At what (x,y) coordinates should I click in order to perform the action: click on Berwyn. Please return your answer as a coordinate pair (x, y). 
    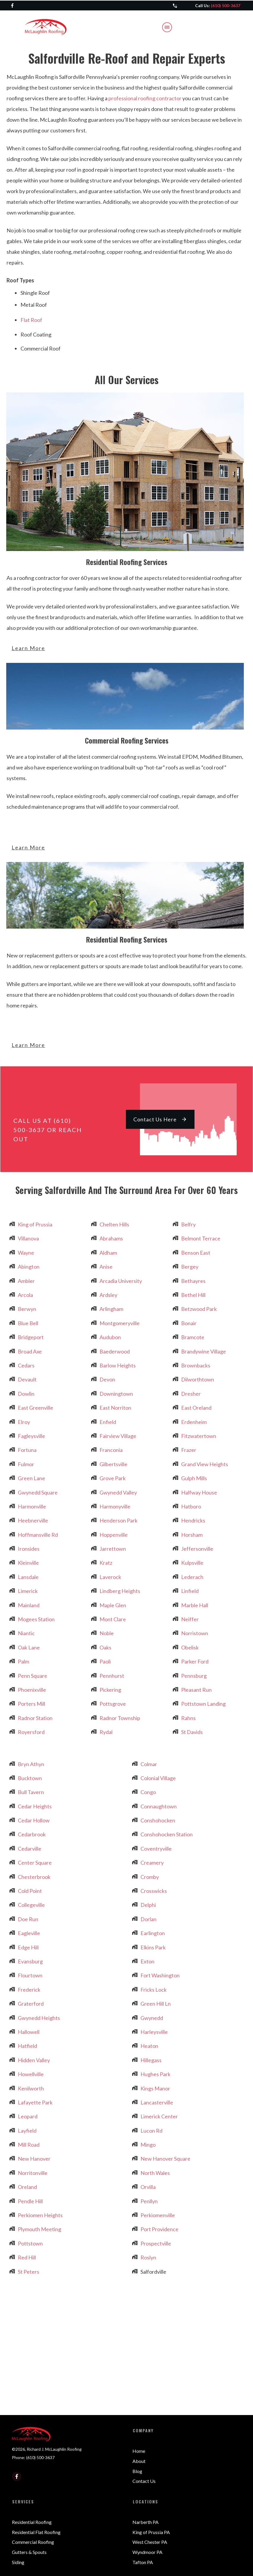
    Looking at the image, I should click on (27, 1309).